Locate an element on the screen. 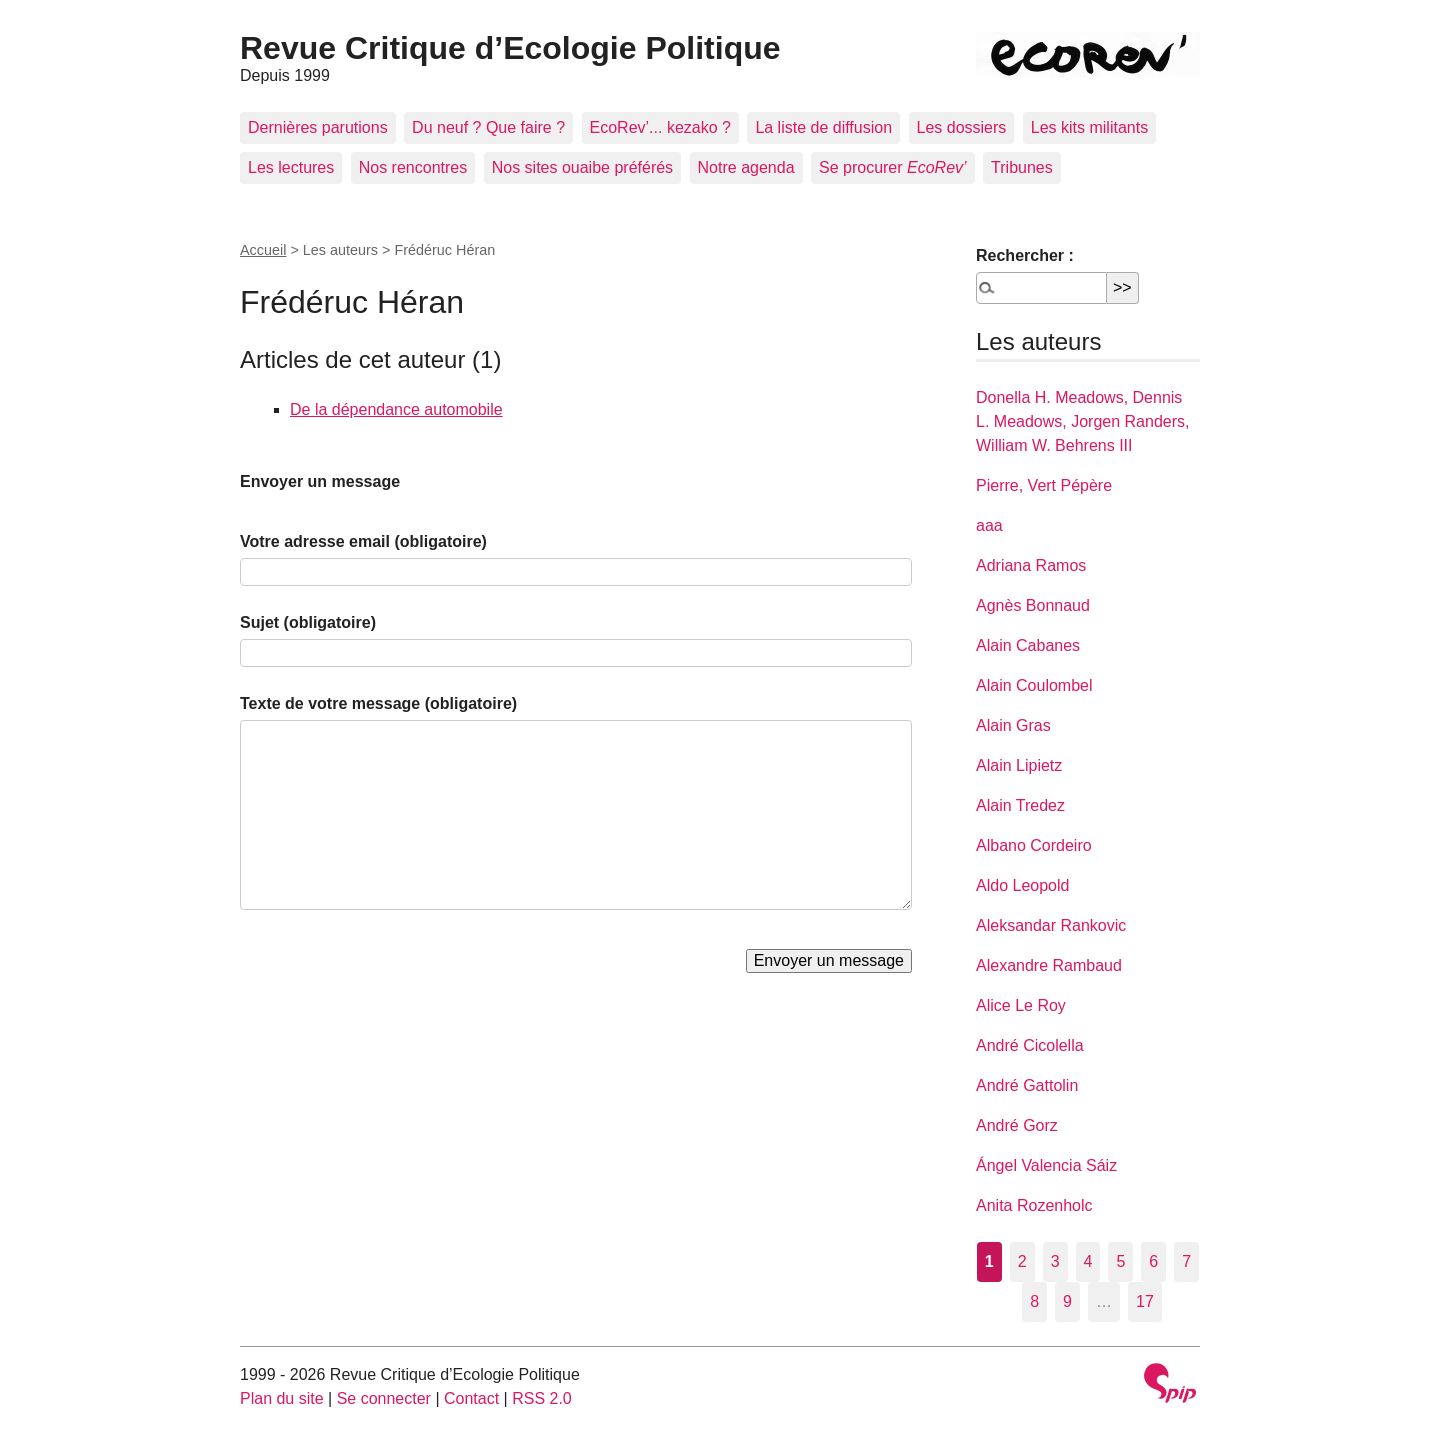  RSS 2.0 is located at coordinates (542, 1398).